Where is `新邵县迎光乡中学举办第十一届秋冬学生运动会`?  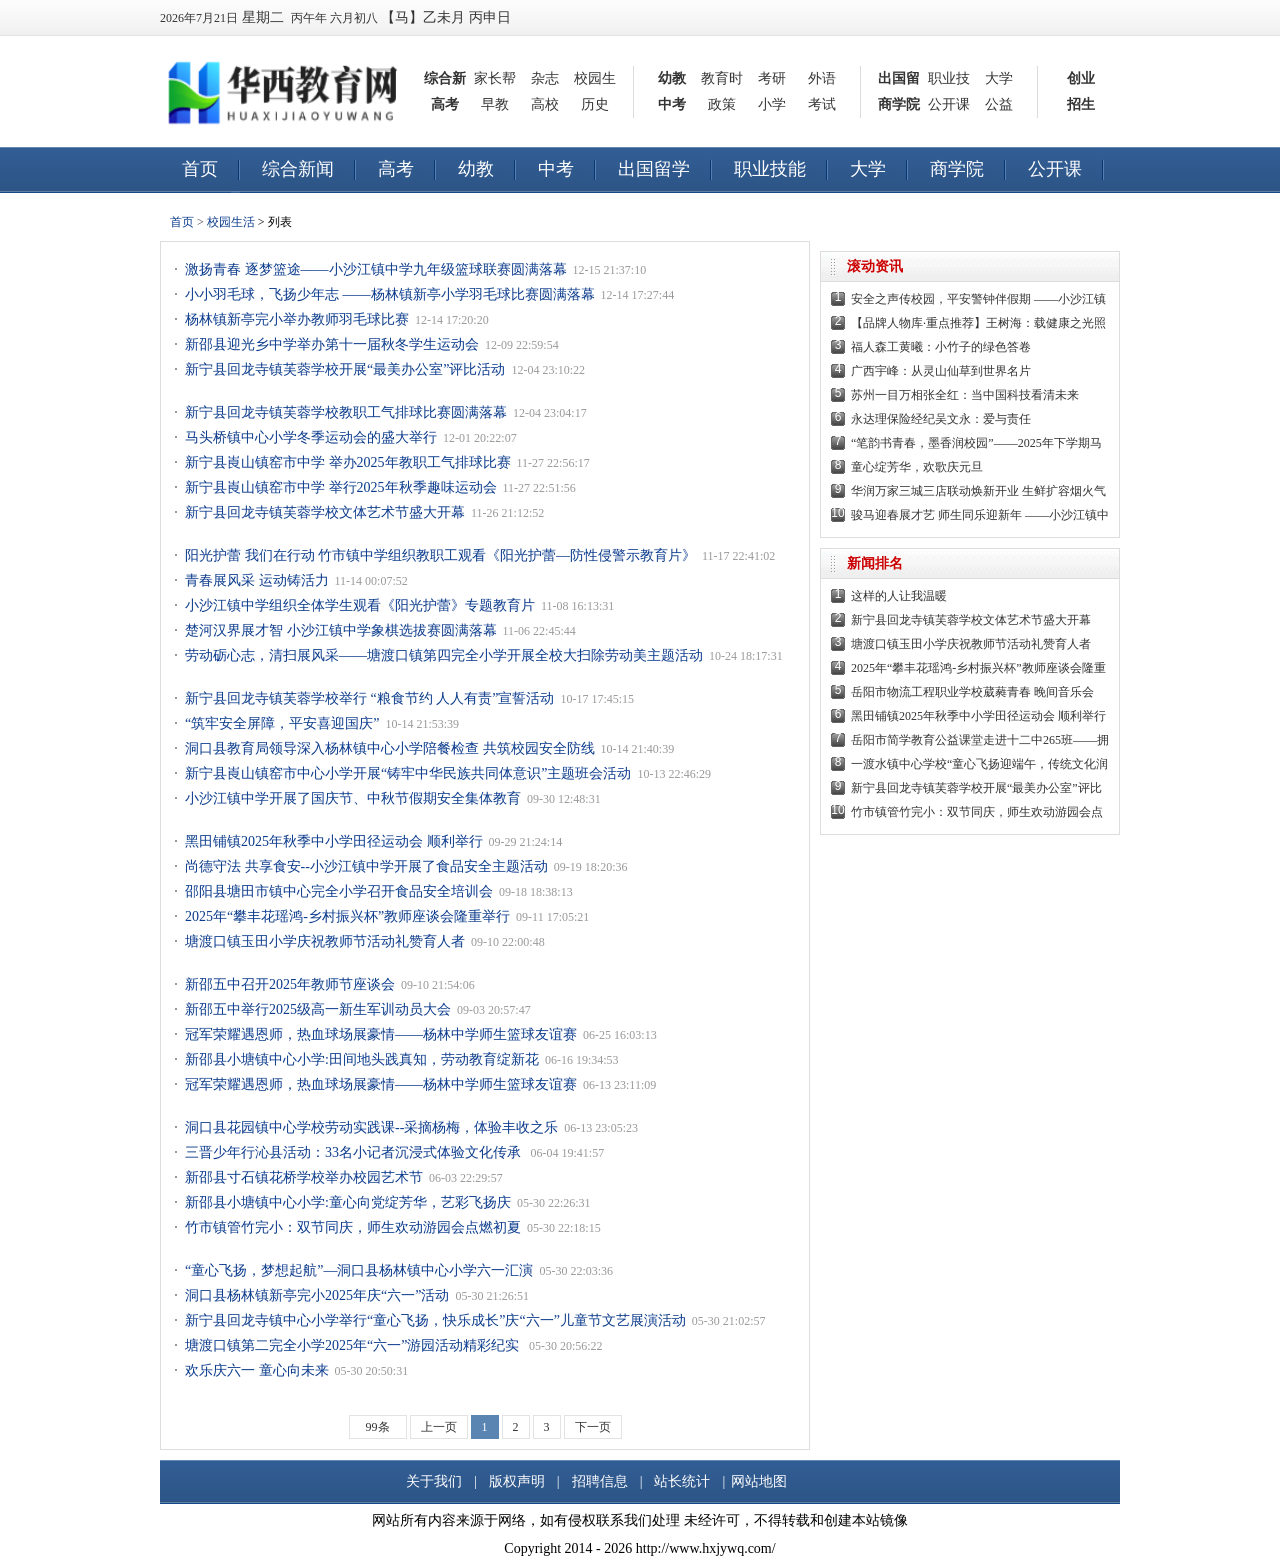
新邵县迎光乡中学举办第十一届秋冬学生运动会 is located at coordinates (332, 344).